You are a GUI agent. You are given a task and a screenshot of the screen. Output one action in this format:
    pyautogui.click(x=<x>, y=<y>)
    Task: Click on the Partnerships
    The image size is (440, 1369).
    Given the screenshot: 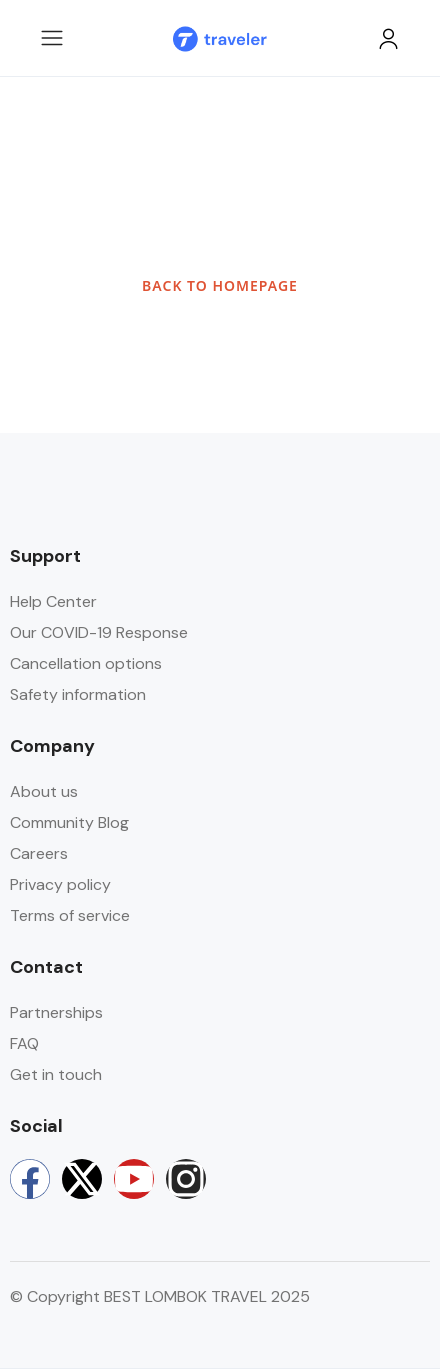 What is the action you would take?
    pyautogui.click(x=56, y=1012)
    